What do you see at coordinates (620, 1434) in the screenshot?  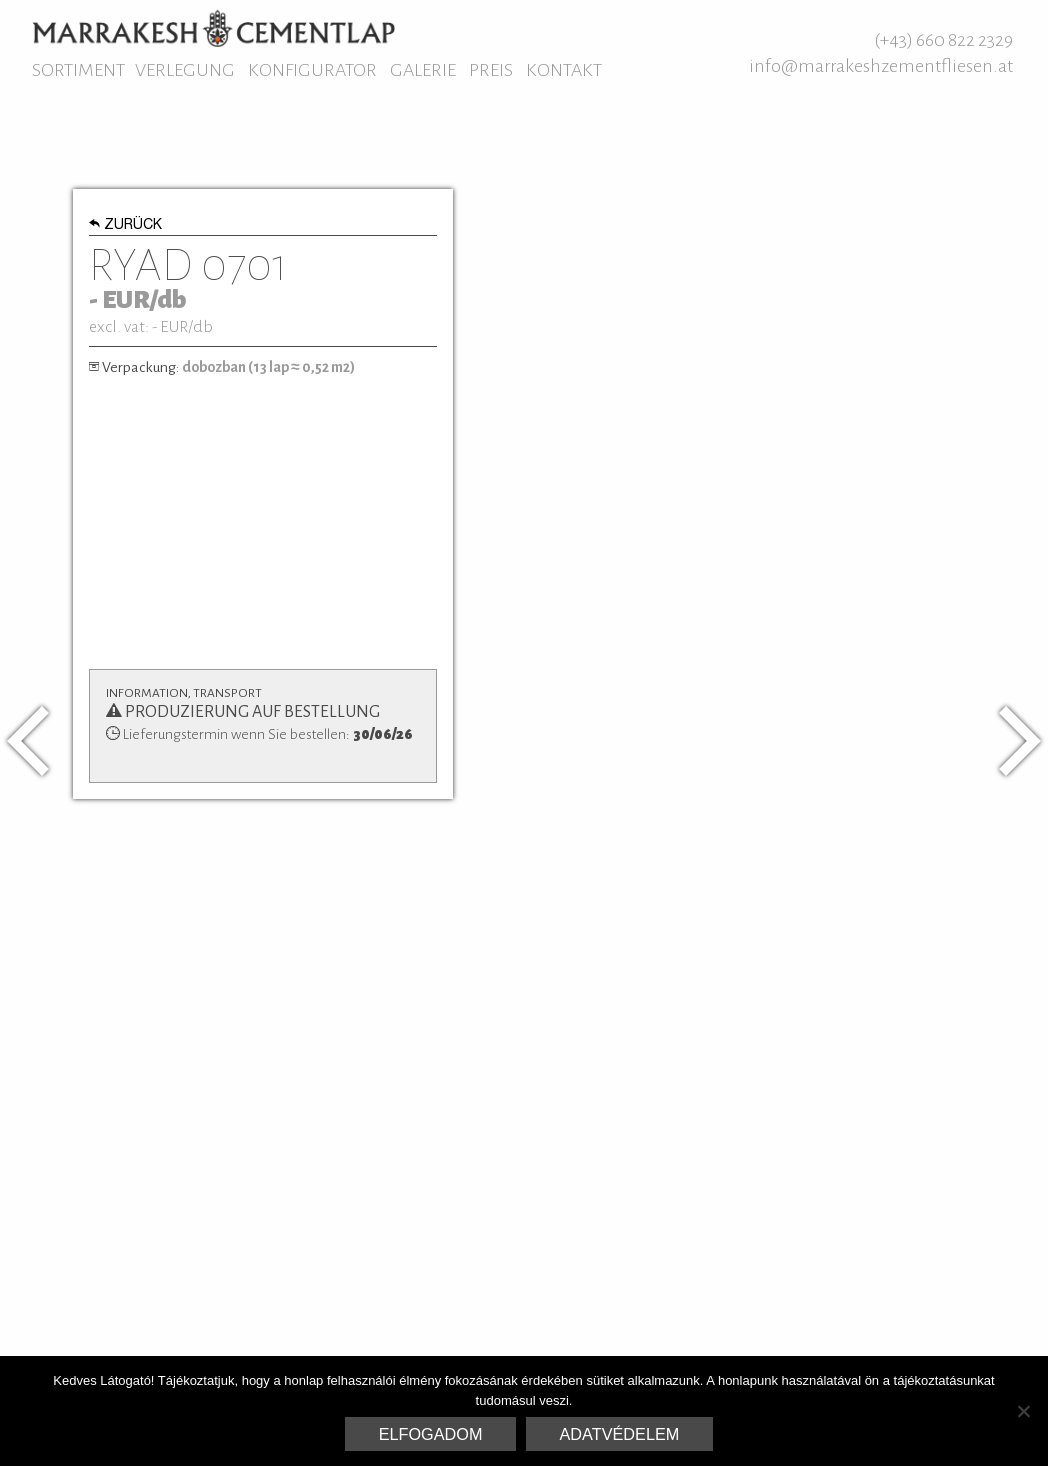 I see `Adatvédelem` at bounding box center [620, 1434].